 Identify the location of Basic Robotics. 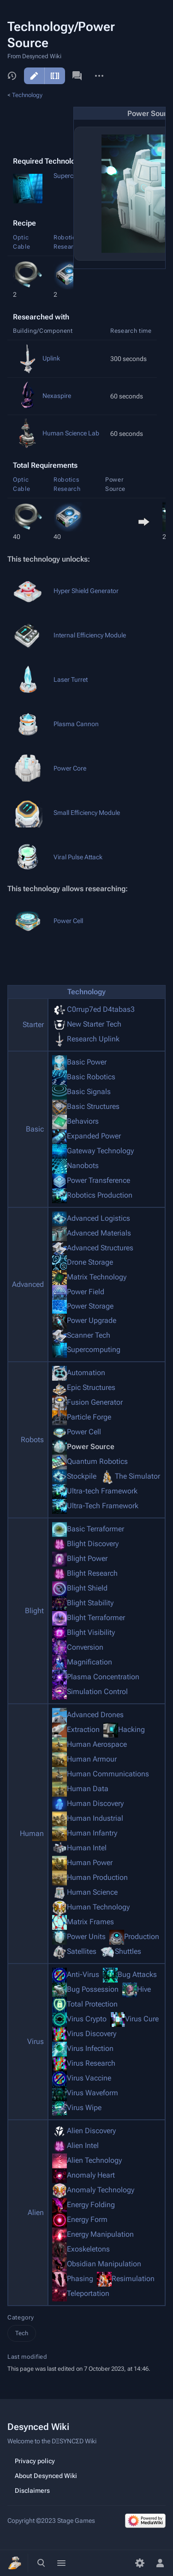
(91, 1076).